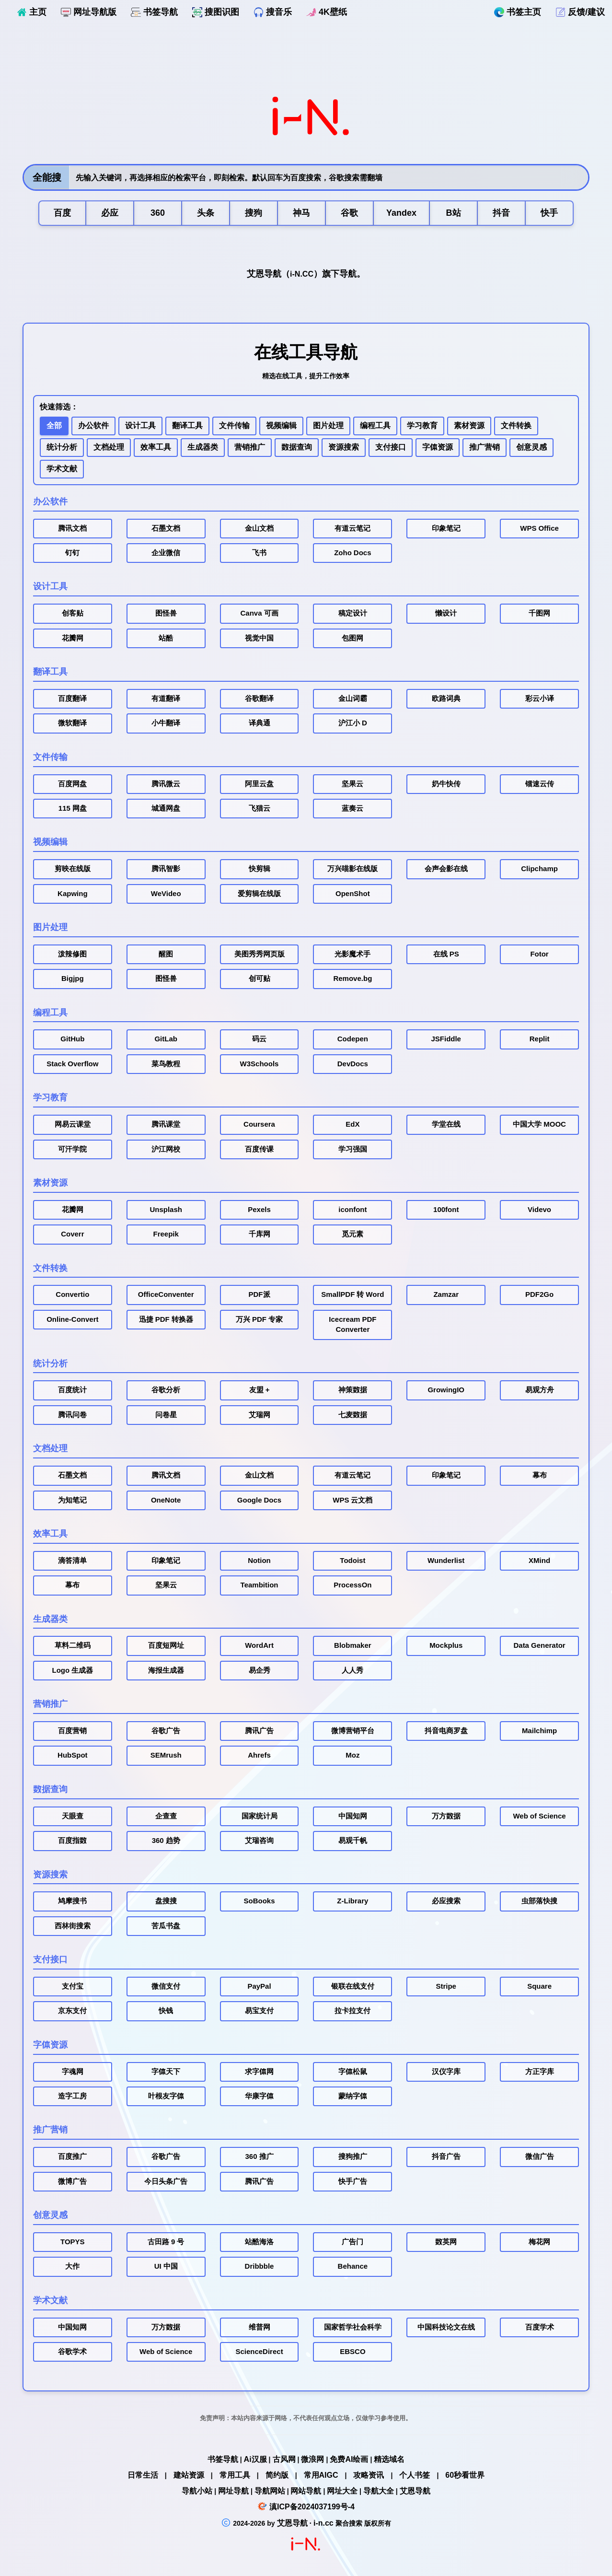 The image size is (612, 2576). I want to click on 营销推广, so click(249, 447).